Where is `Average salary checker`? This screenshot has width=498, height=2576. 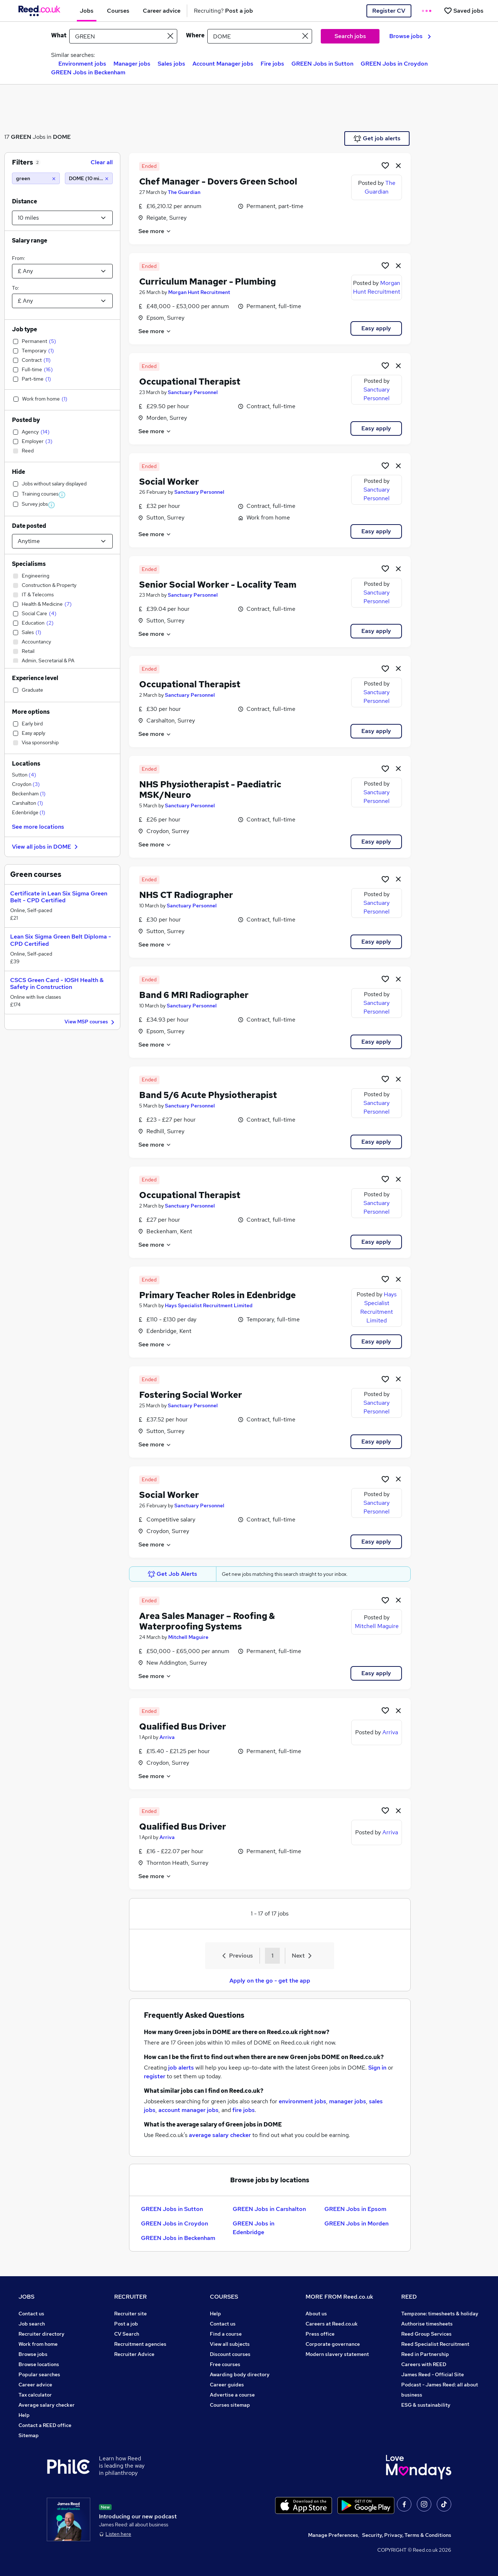
Average salary checker is located at coordinates (46, 2405).